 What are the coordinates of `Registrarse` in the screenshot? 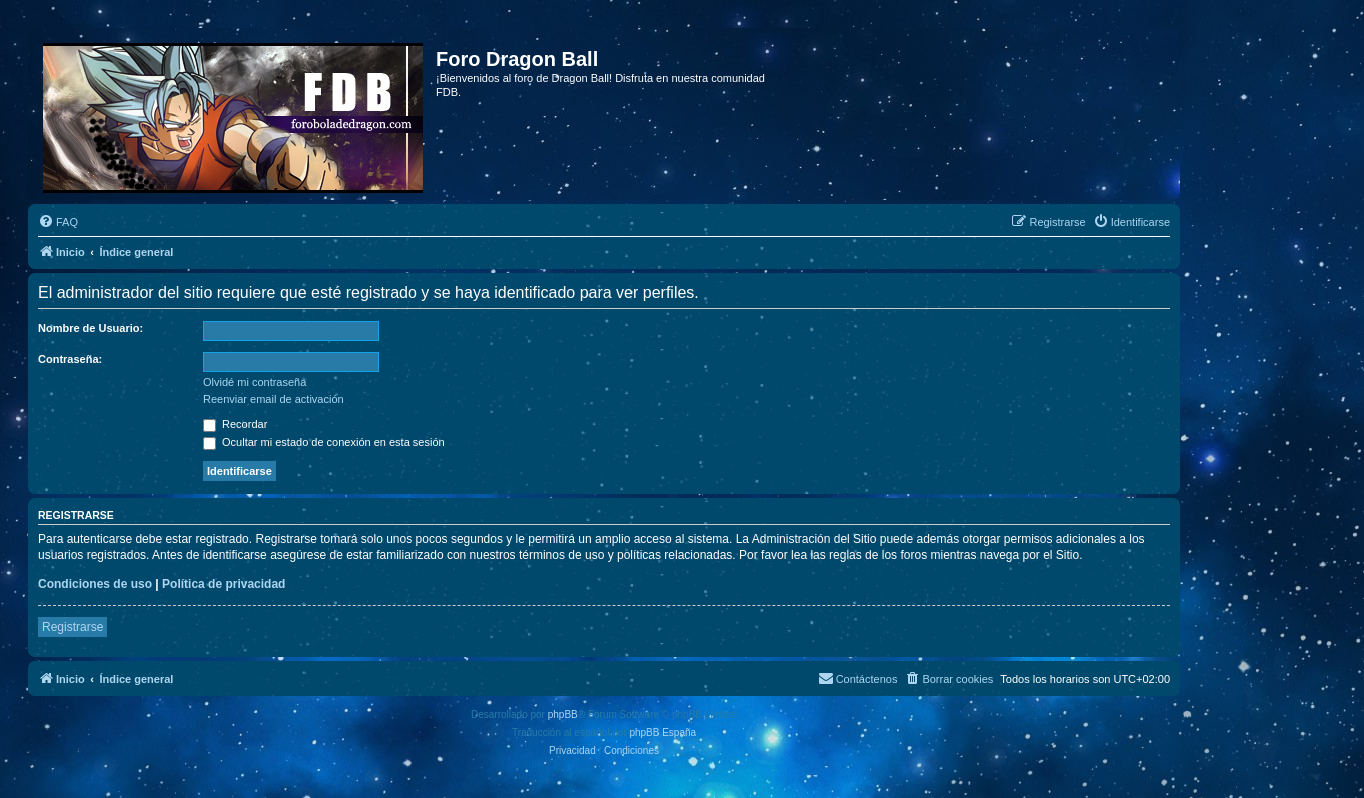 It's located at (72, 627).